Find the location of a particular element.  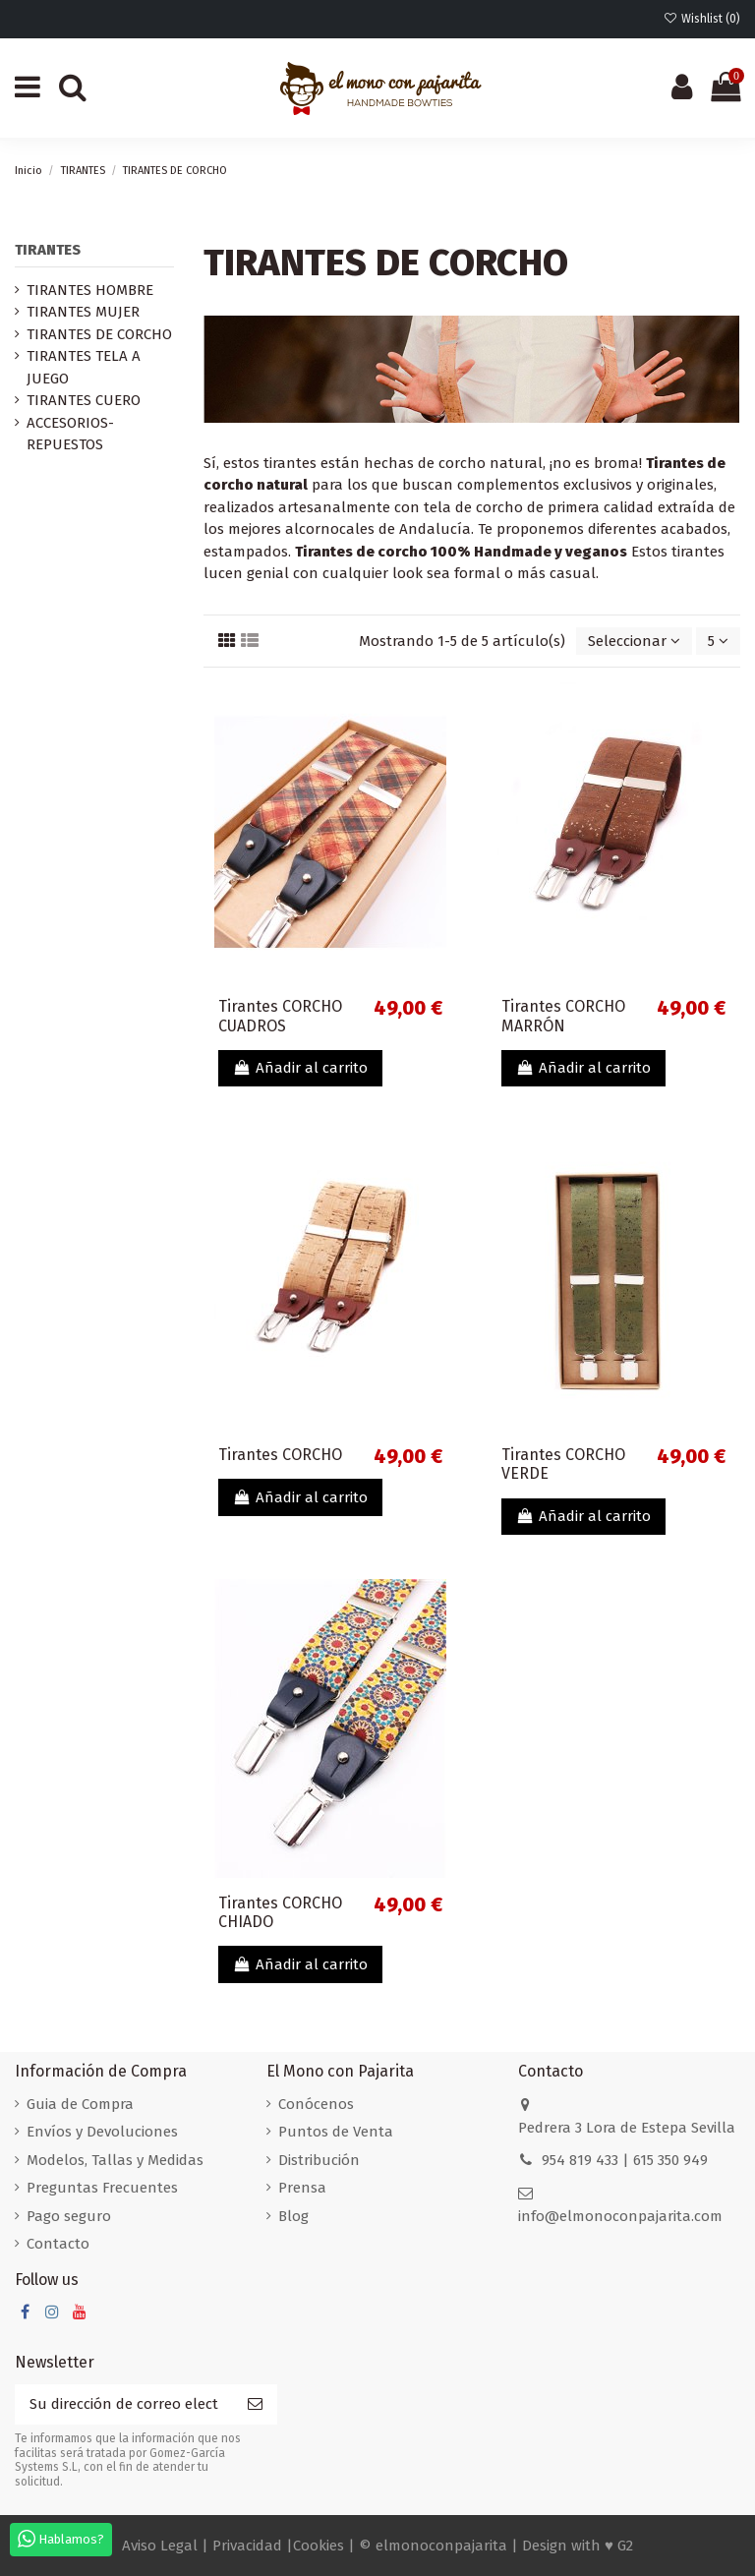

Wishlist () is located at coordinates (702, 19).